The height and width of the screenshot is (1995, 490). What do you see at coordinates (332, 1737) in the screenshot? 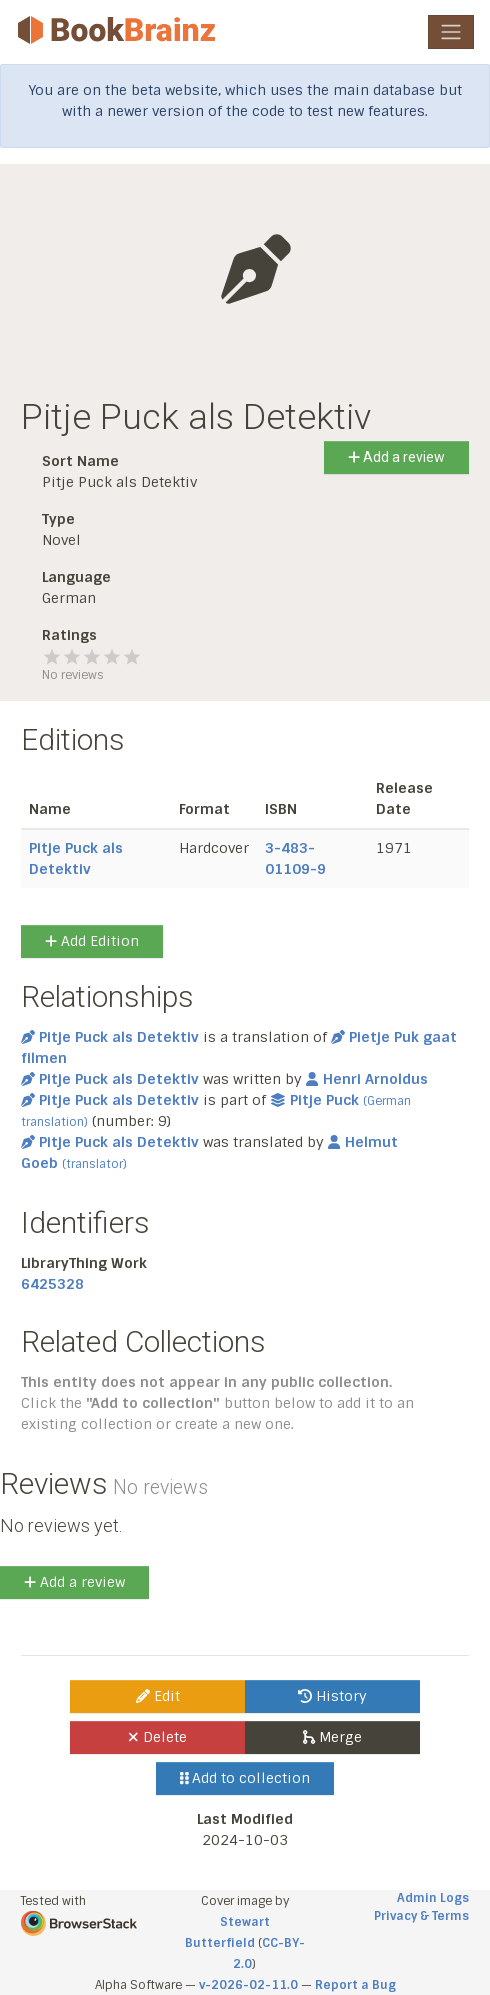
I see `Merge` at bounding box center [332, 1737].